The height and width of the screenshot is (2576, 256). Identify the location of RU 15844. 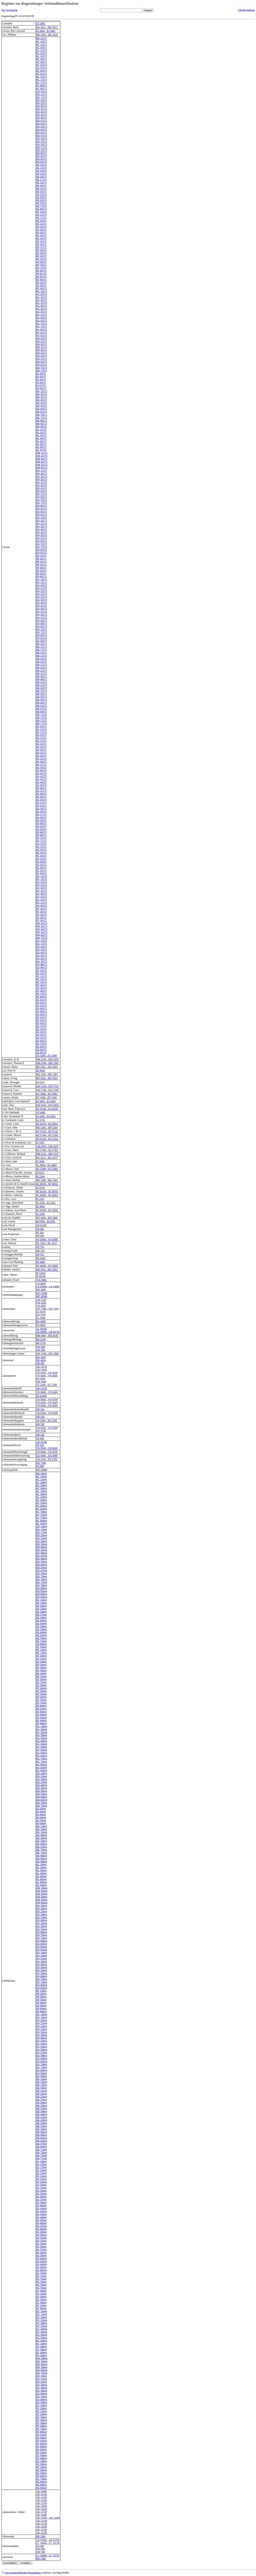
(41, 2314).